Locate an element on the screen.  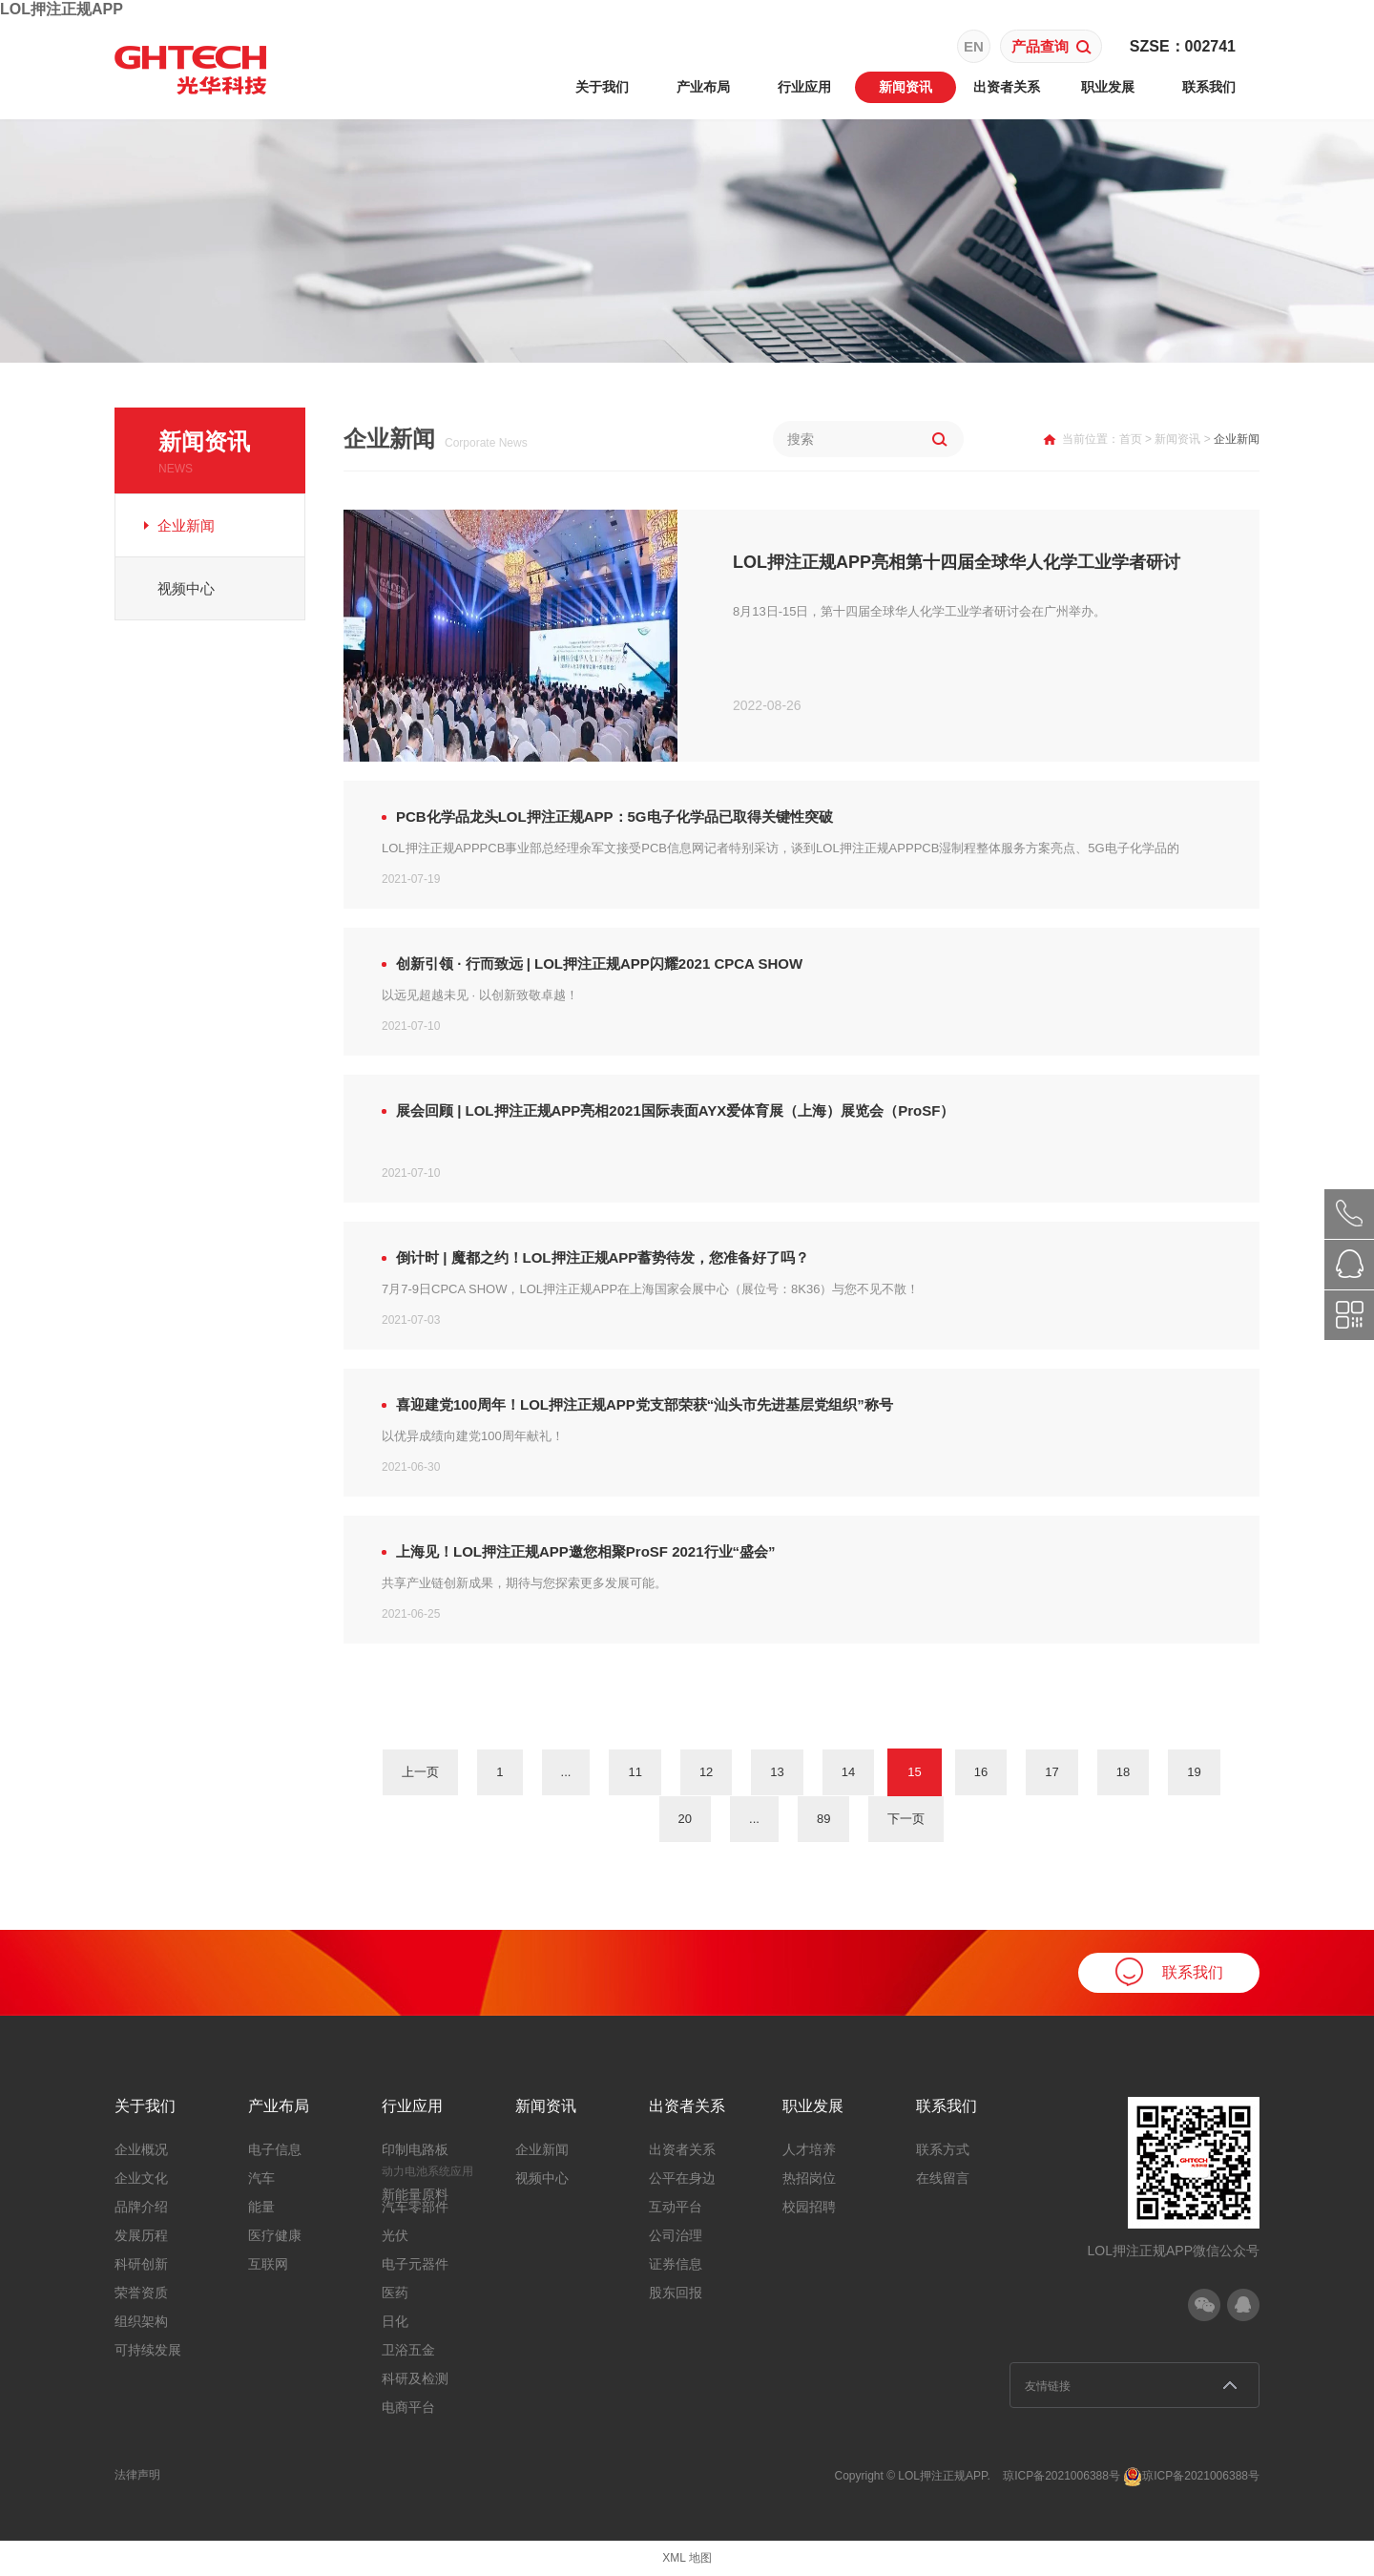
品牌介绍 is located at coordinates (141, 2206).